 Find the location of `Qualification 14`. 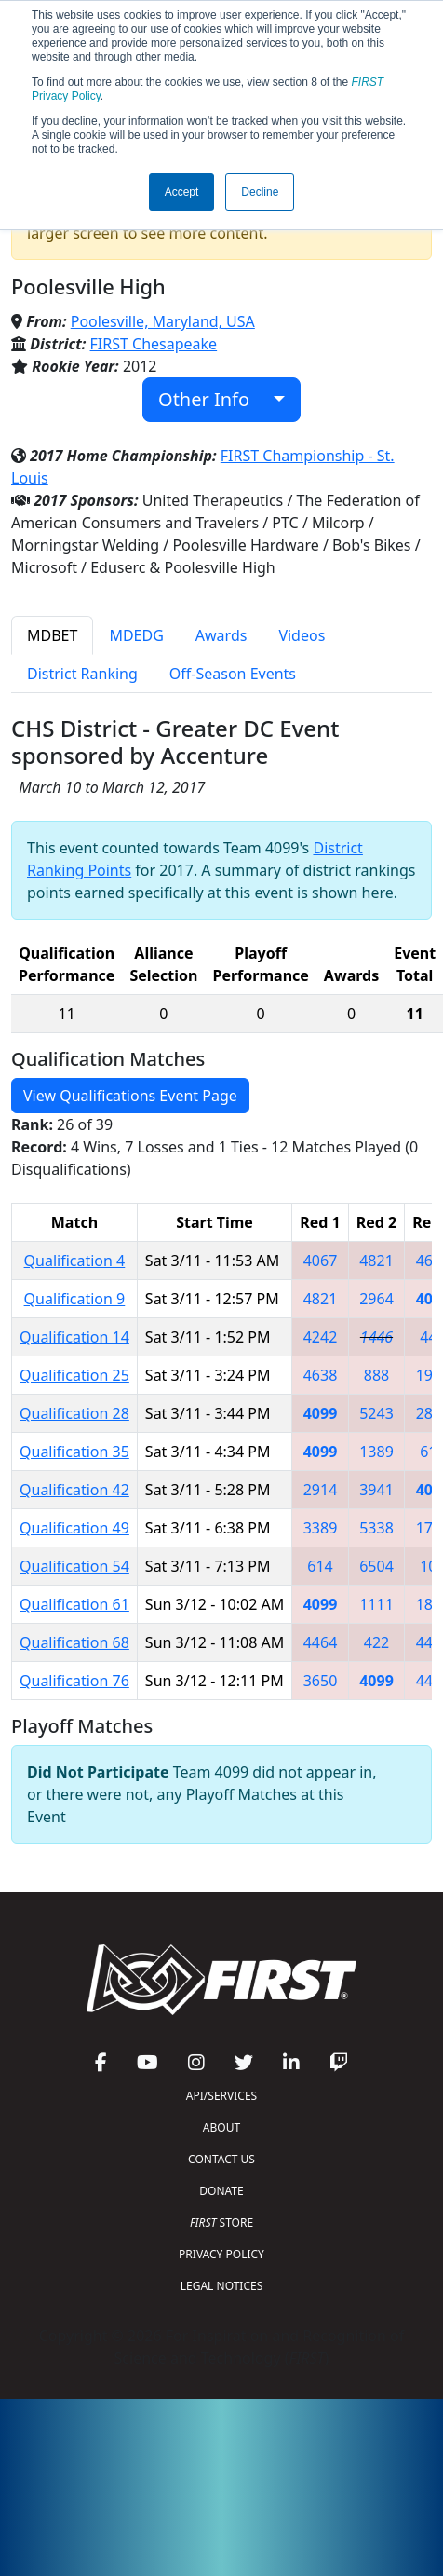

Qualification 14 is located at coordinates (74, 1337).